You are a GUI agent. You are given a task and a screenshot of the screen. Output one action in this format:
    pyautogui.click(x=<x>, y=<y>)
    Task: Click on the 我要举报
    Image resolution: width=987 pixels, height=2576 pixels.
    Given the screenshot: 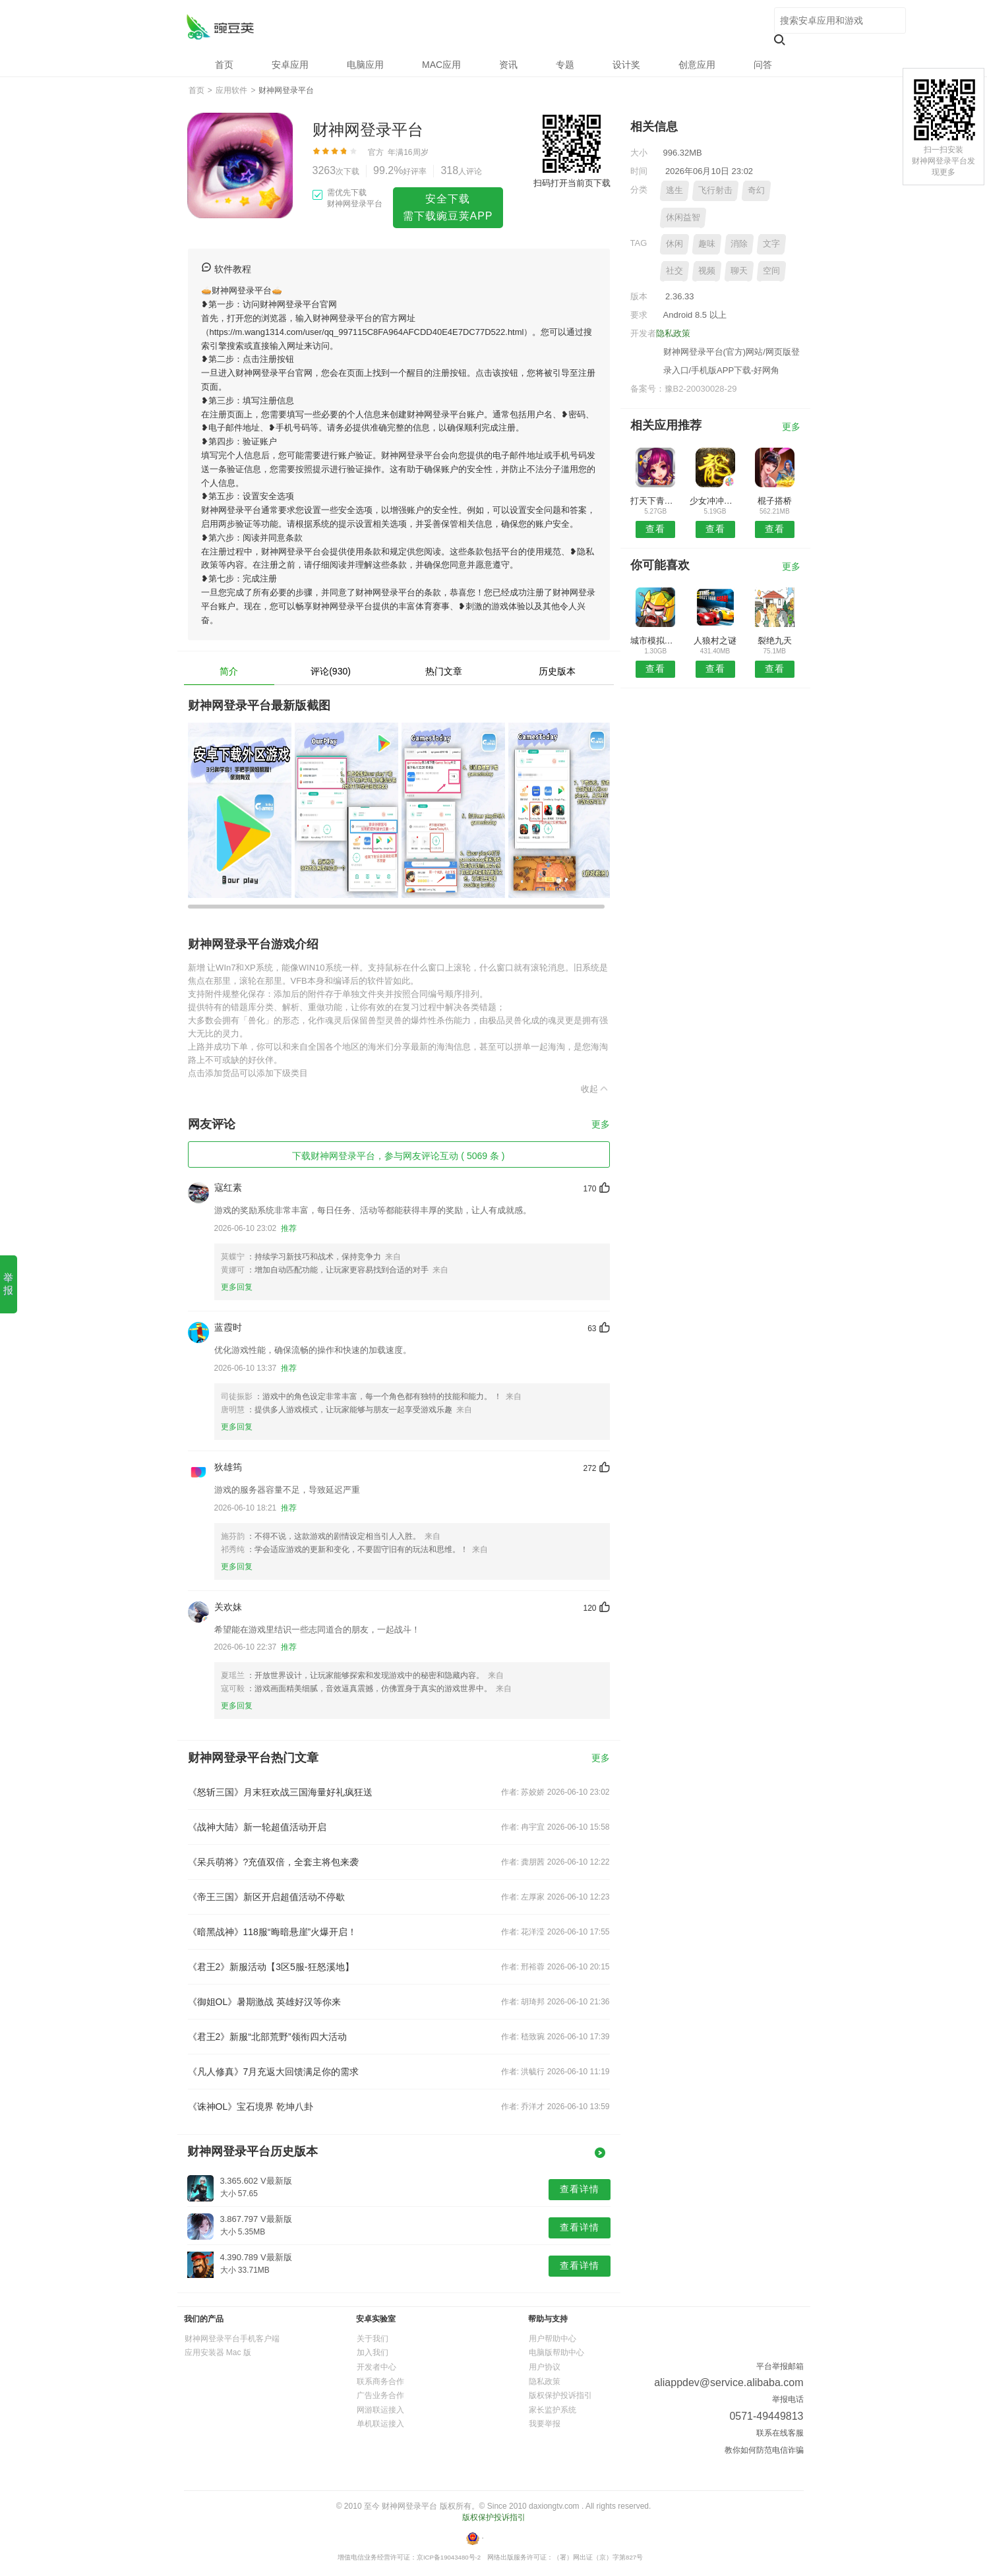 What is the action you would take?
    pyautogui.click(x=544, y=2423)
    